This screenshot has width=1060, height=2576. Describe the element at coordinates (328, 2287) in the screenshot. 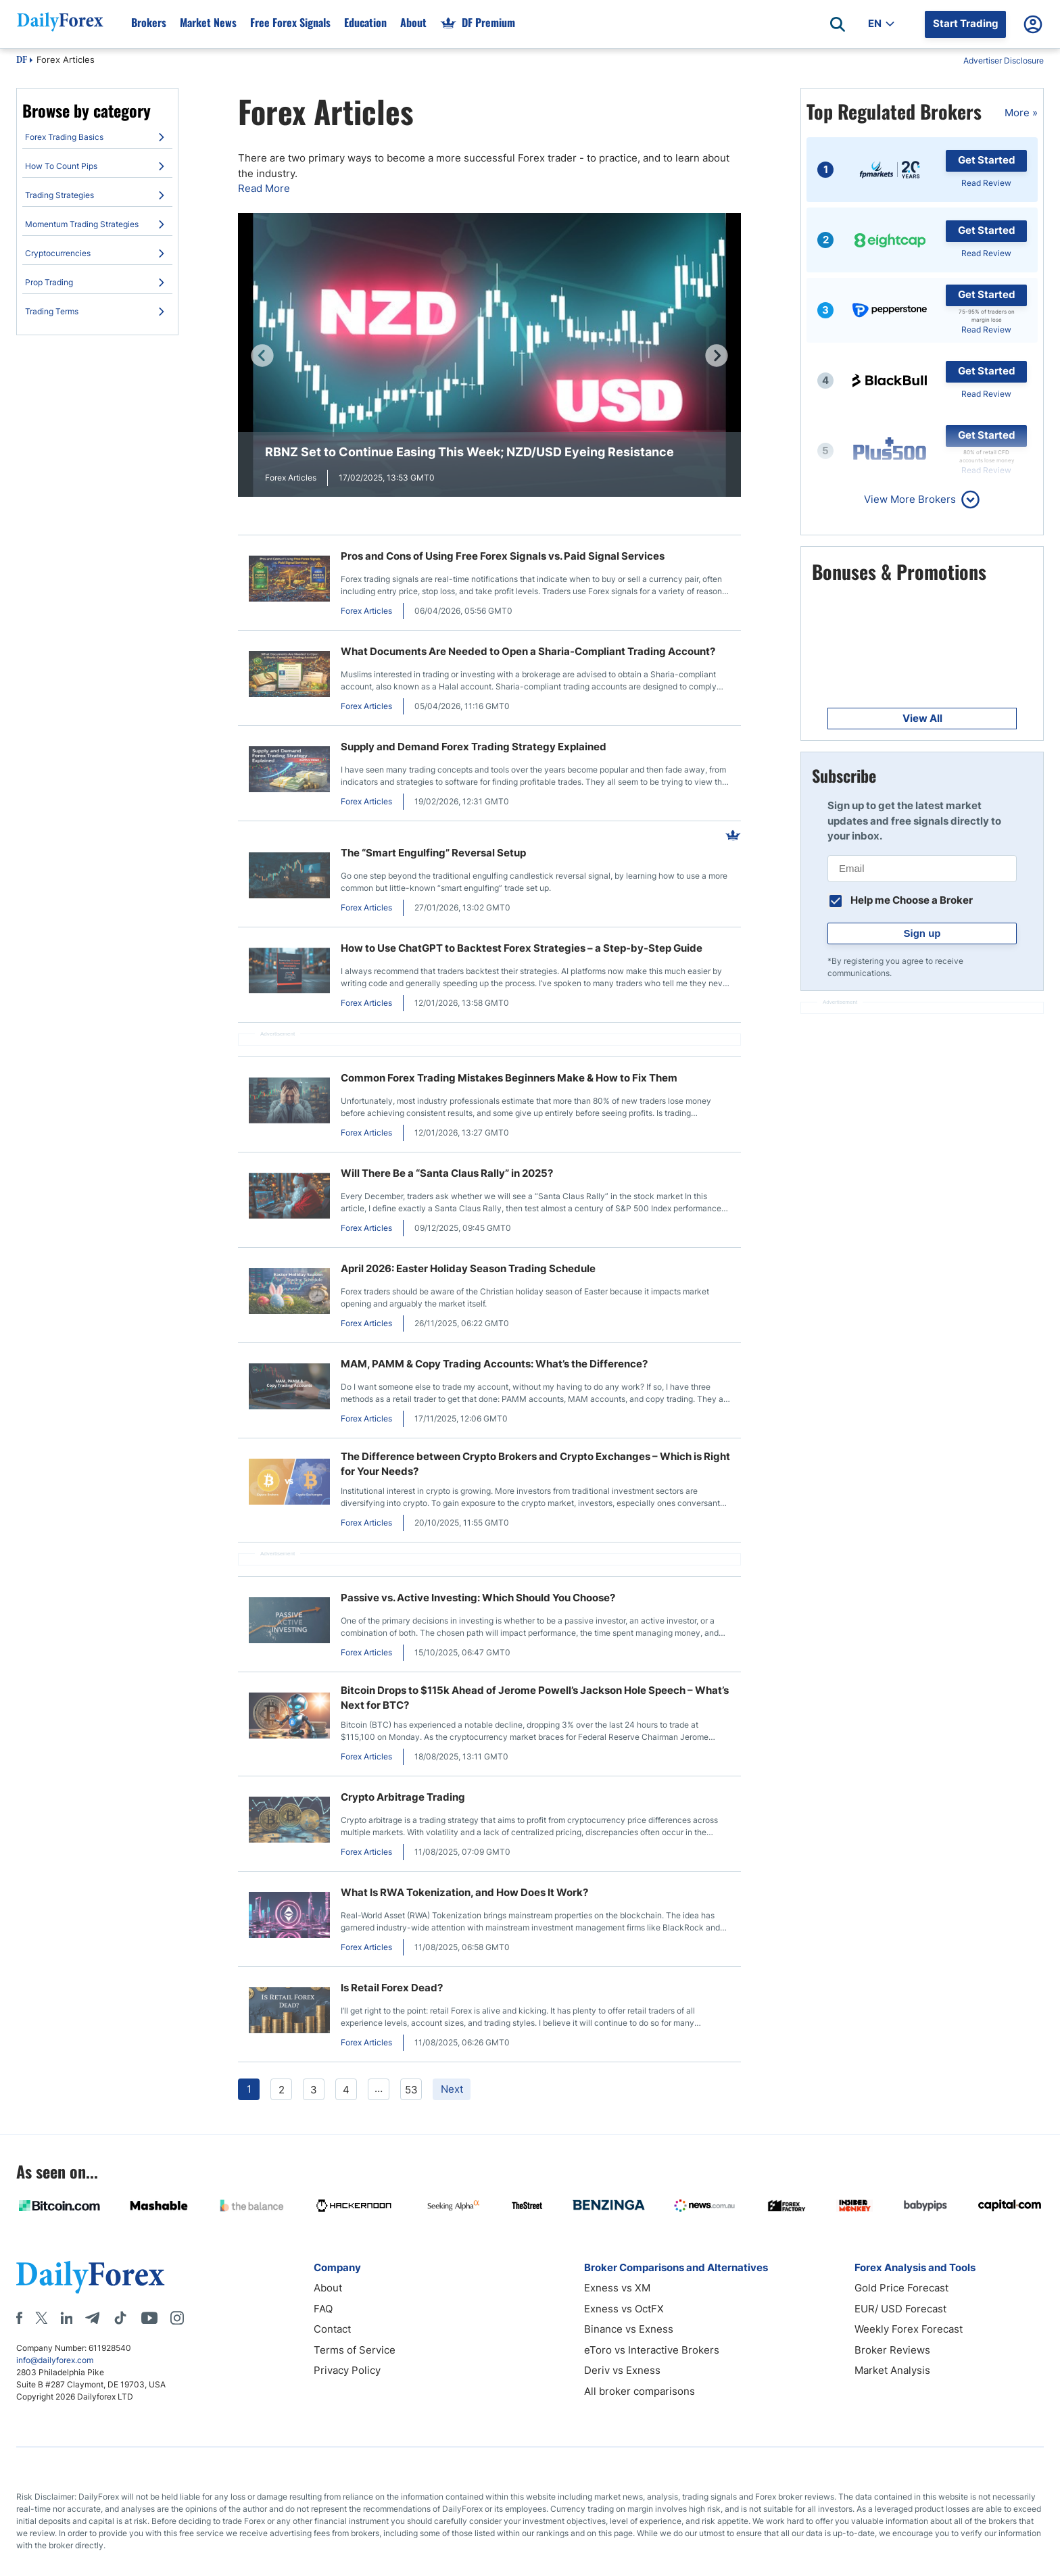

I see `About` at that location.